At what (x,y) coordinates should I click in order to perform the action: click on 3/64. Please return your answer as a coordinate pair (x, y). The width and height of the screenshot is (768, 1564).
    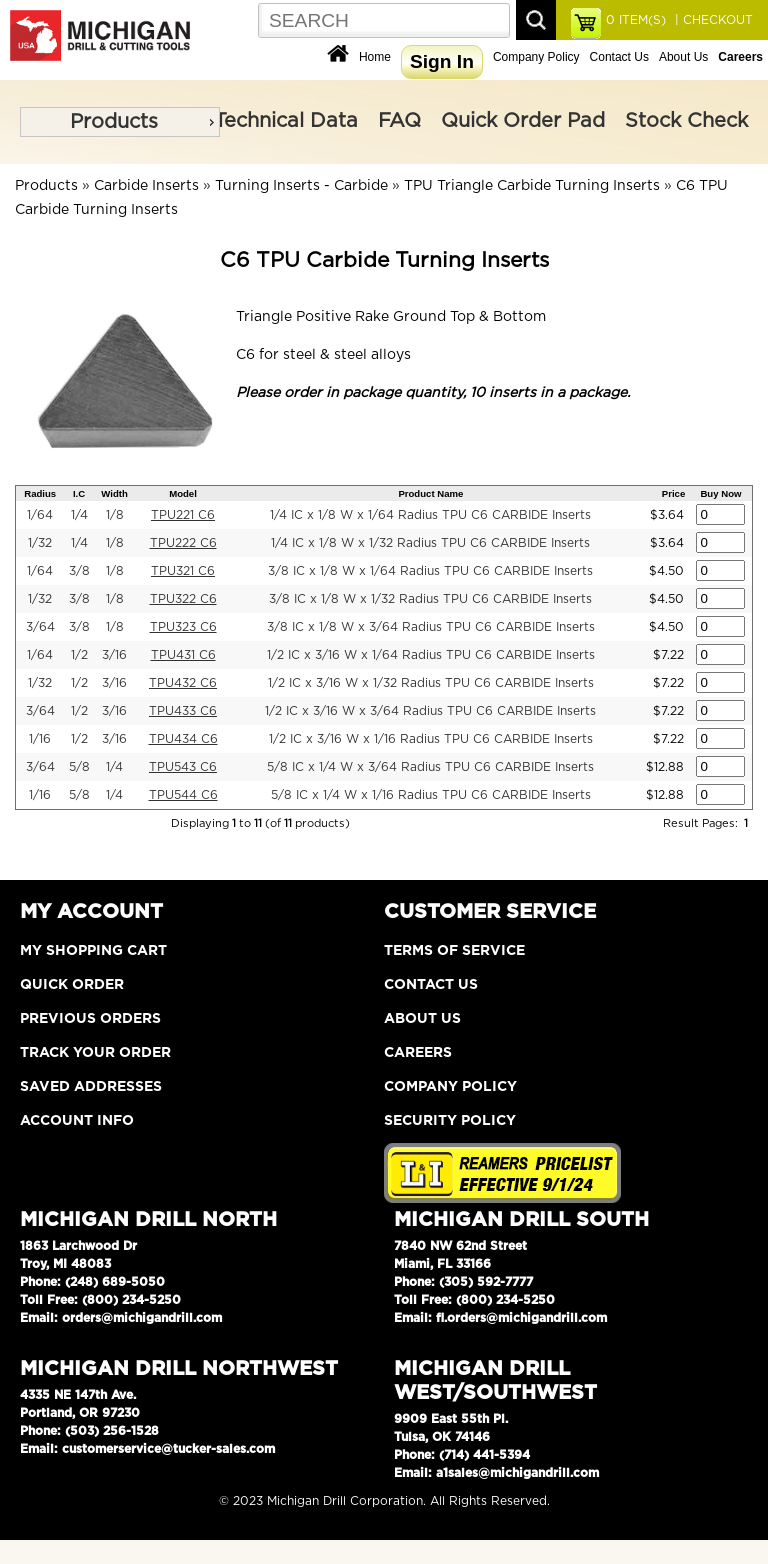
    Looking at the image, I should click on (40, 627).